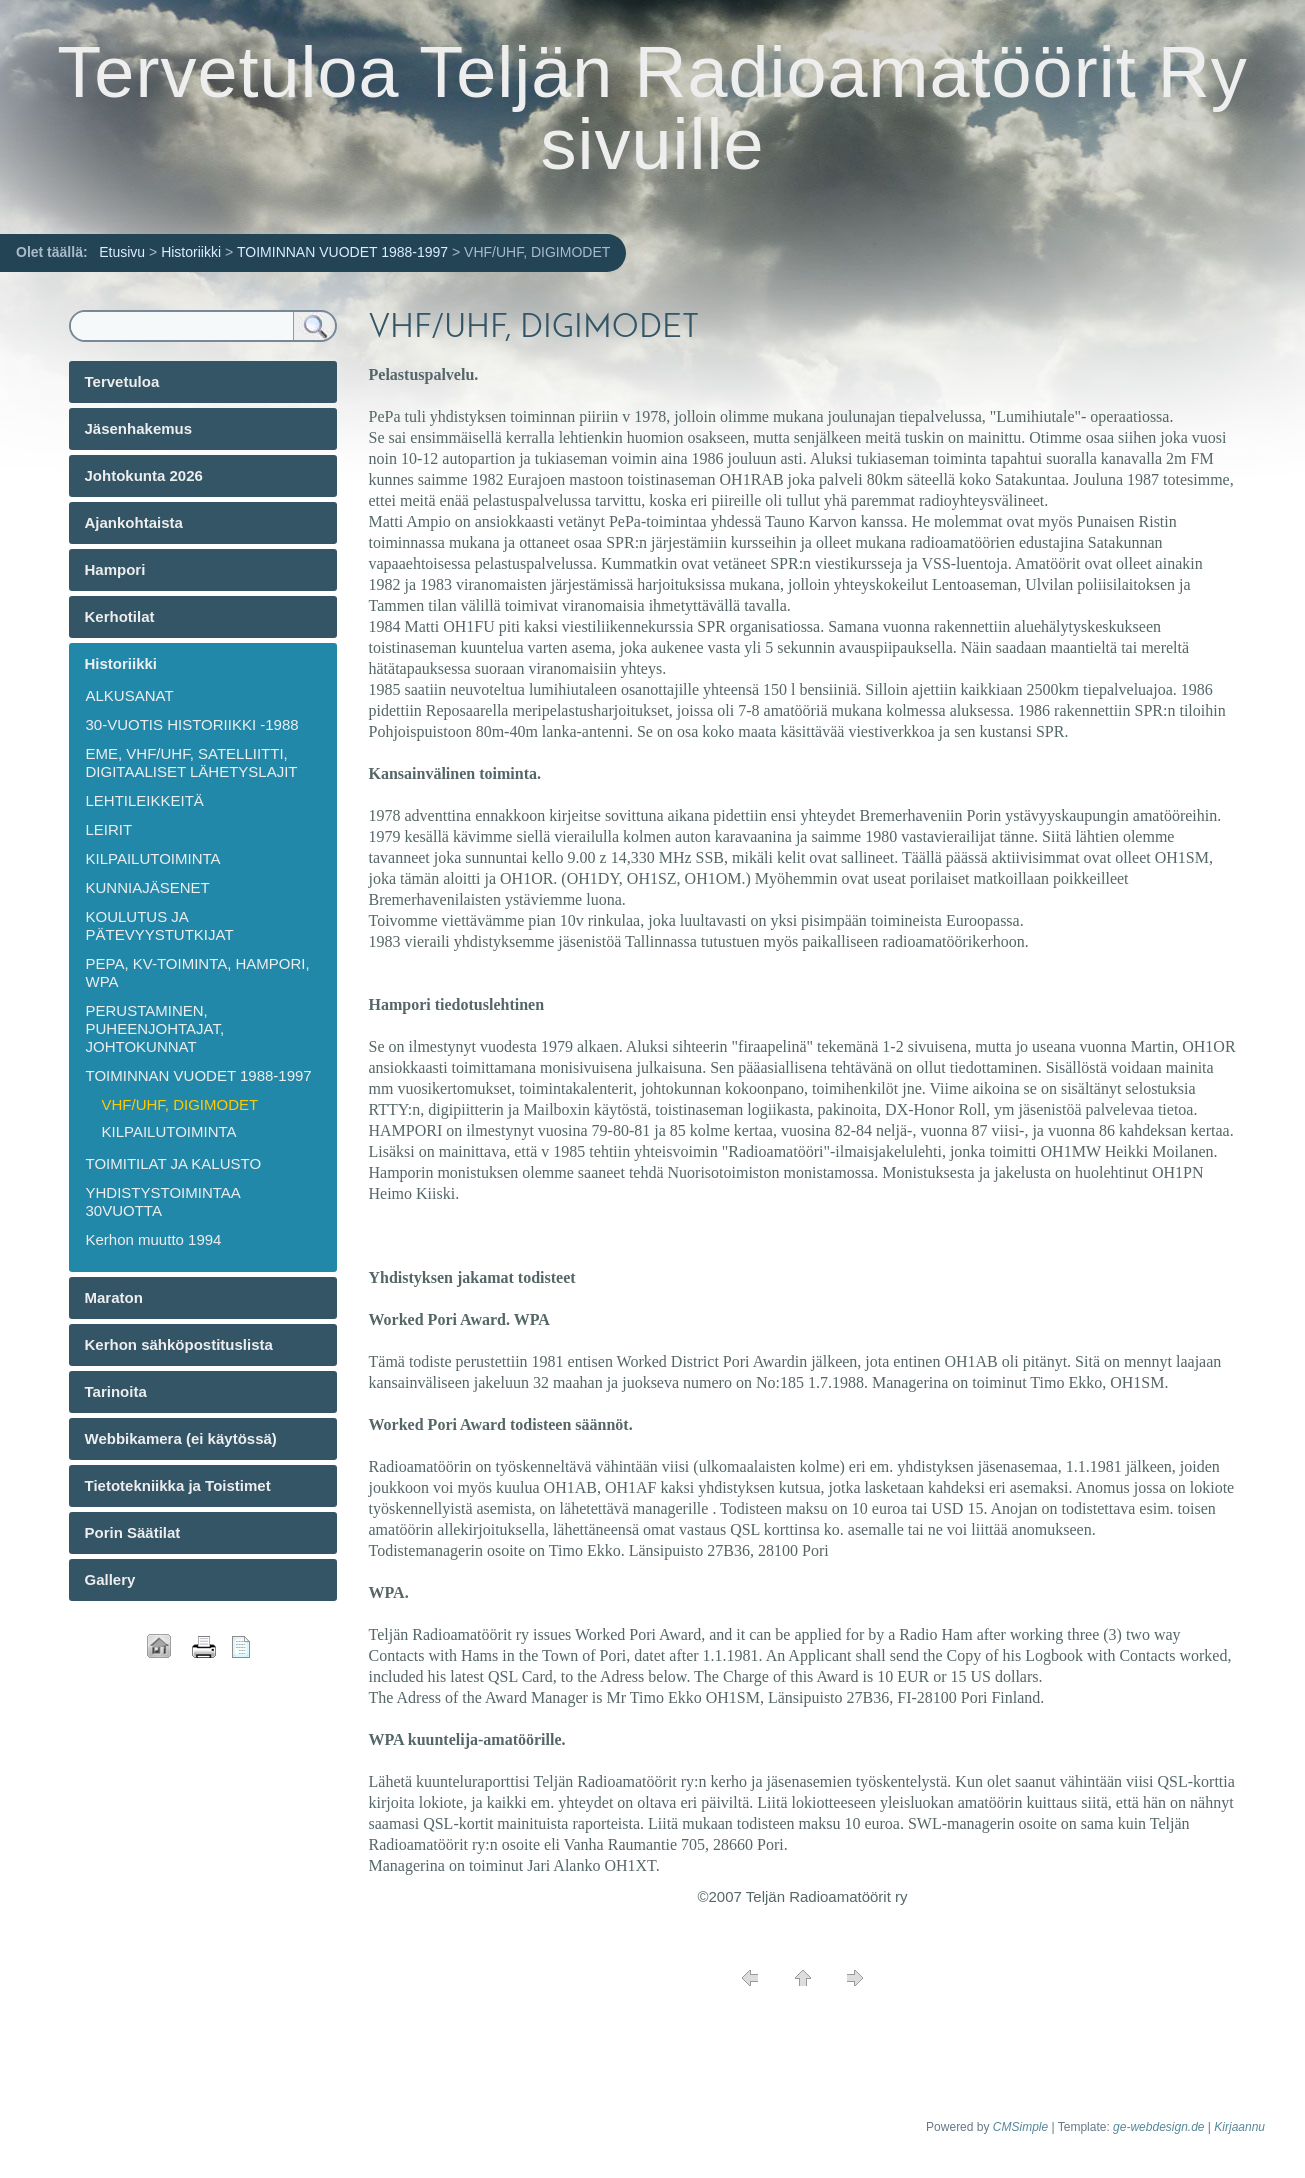  I want to click on ALKUSANAT, so click(130, 695).